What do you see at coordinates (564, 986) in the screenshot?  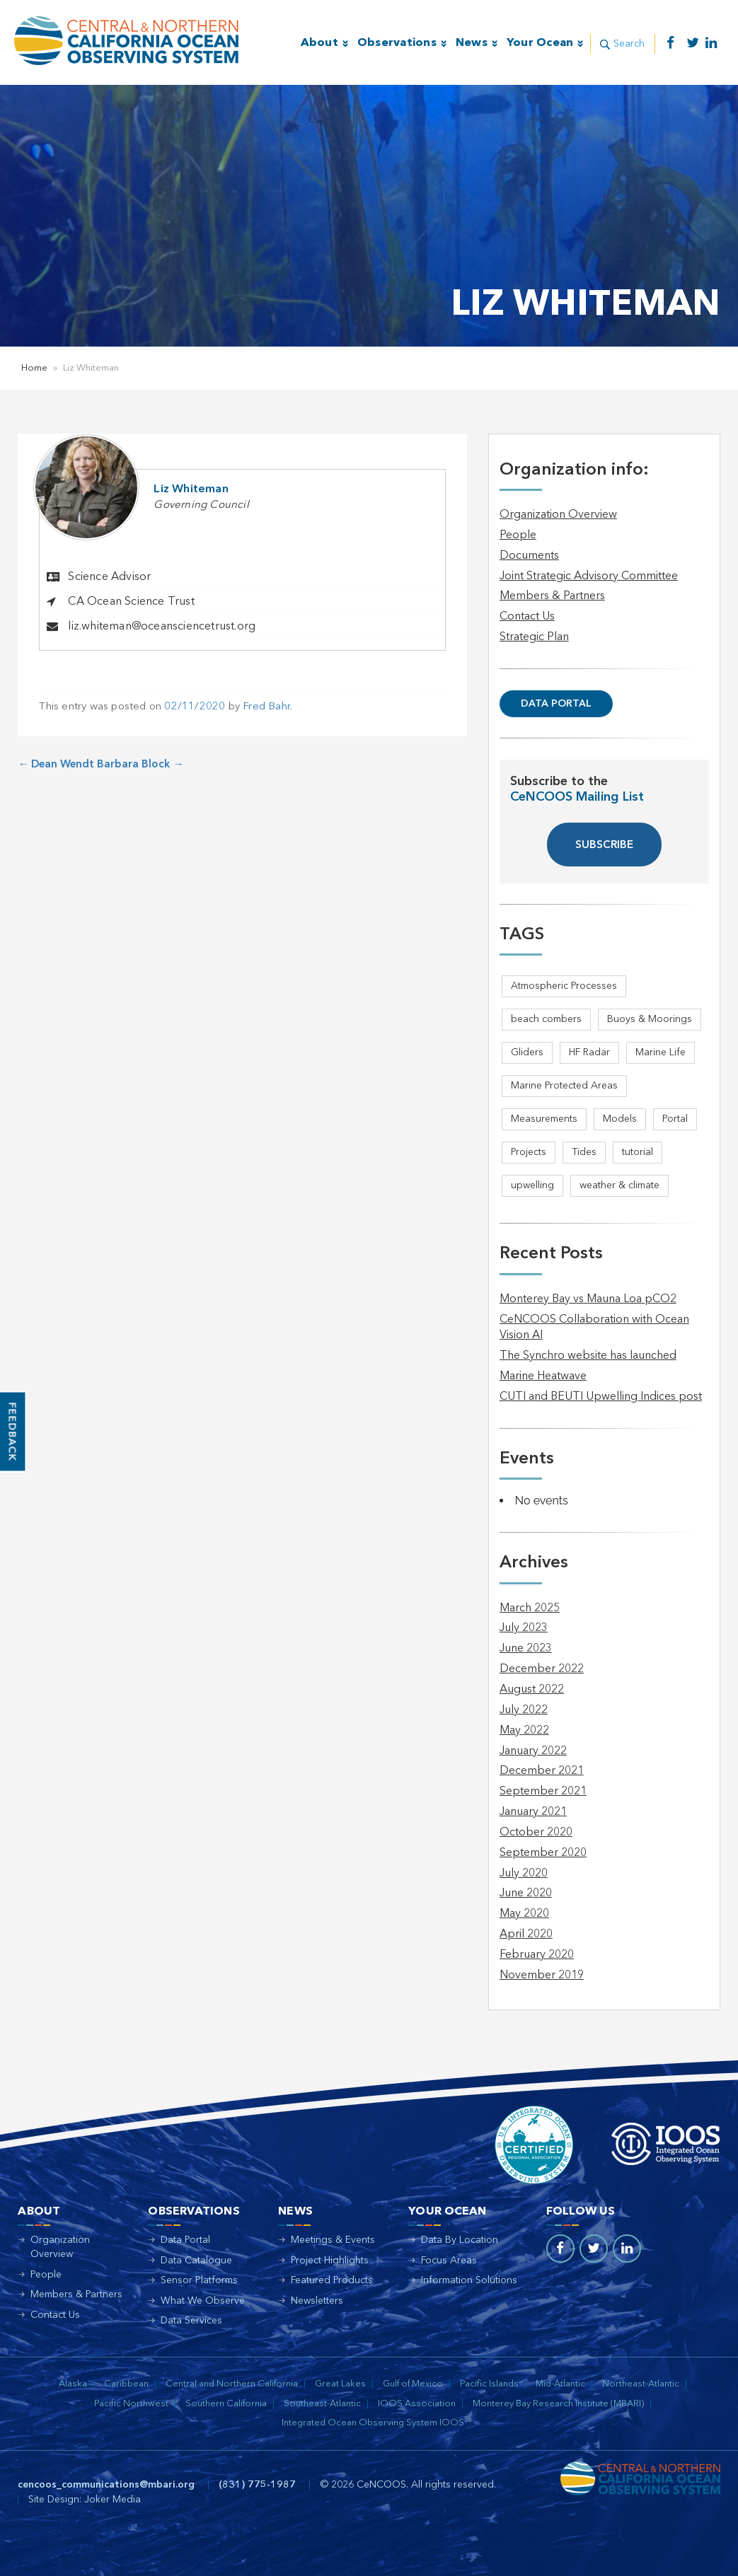 I see `Atmospheric Processes [Atmospheric Processes (1 item)]` at bounding box center [564, 986].